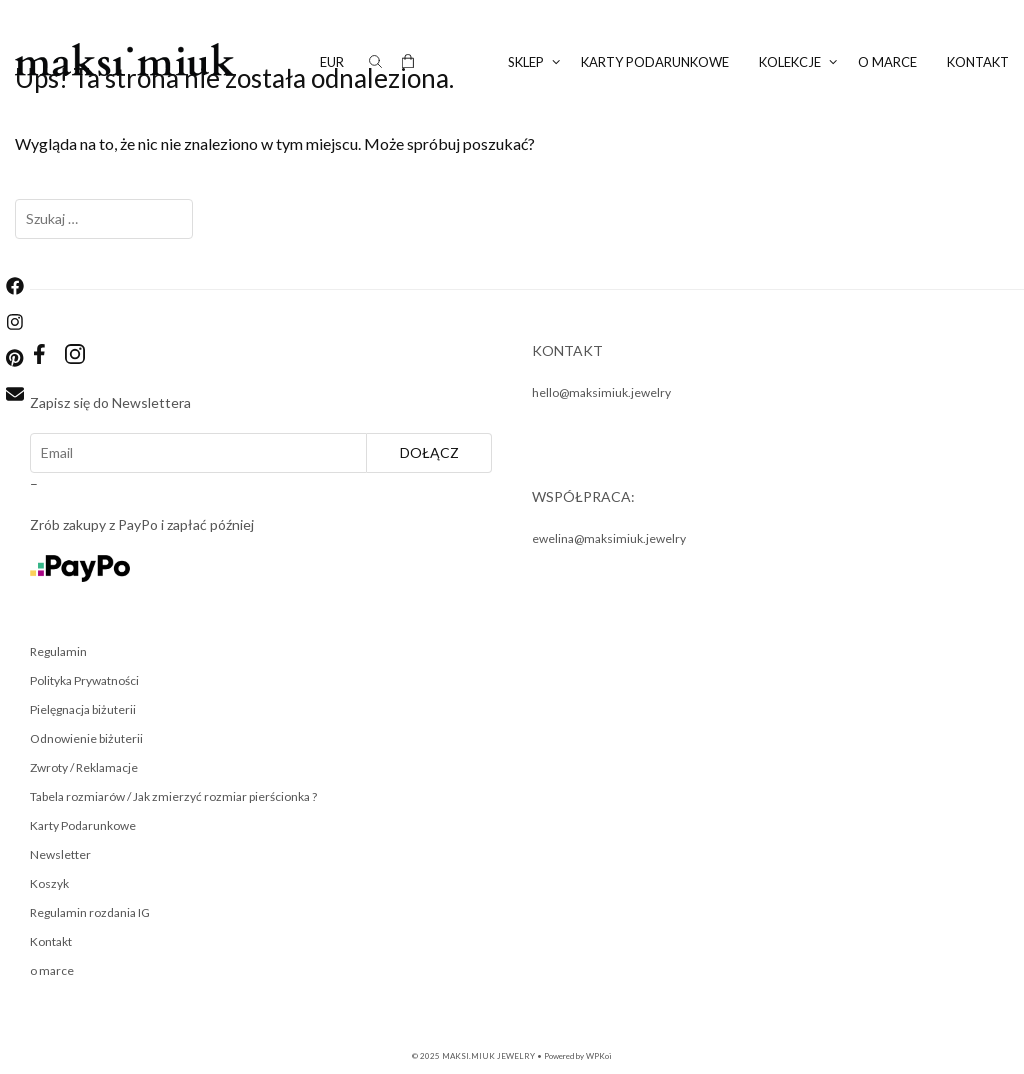 The height and width of the screenshot is (1074, 1024). I want to click on SKLEP, so click(537, 62).